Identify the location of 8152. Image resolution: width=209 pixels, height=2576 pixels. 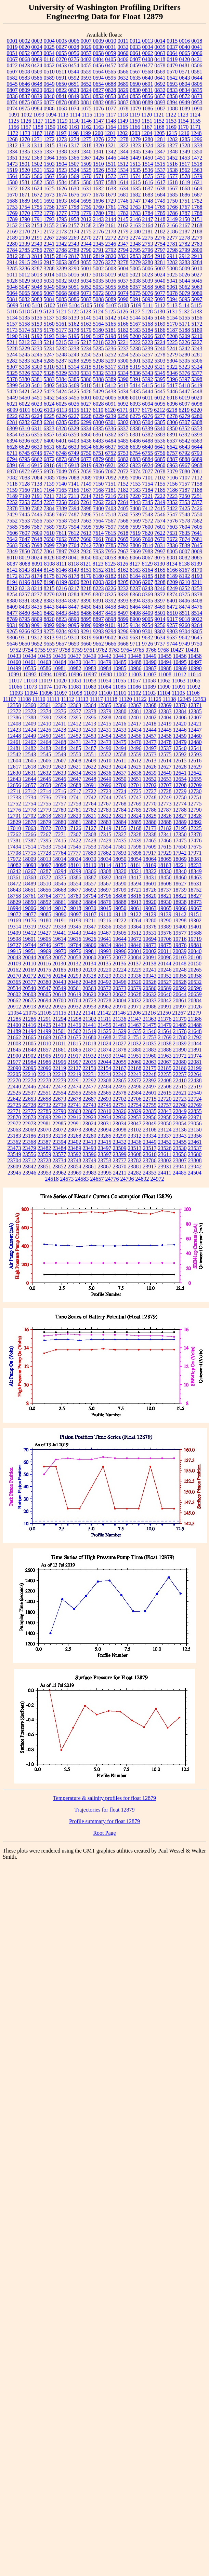
(98, 570).